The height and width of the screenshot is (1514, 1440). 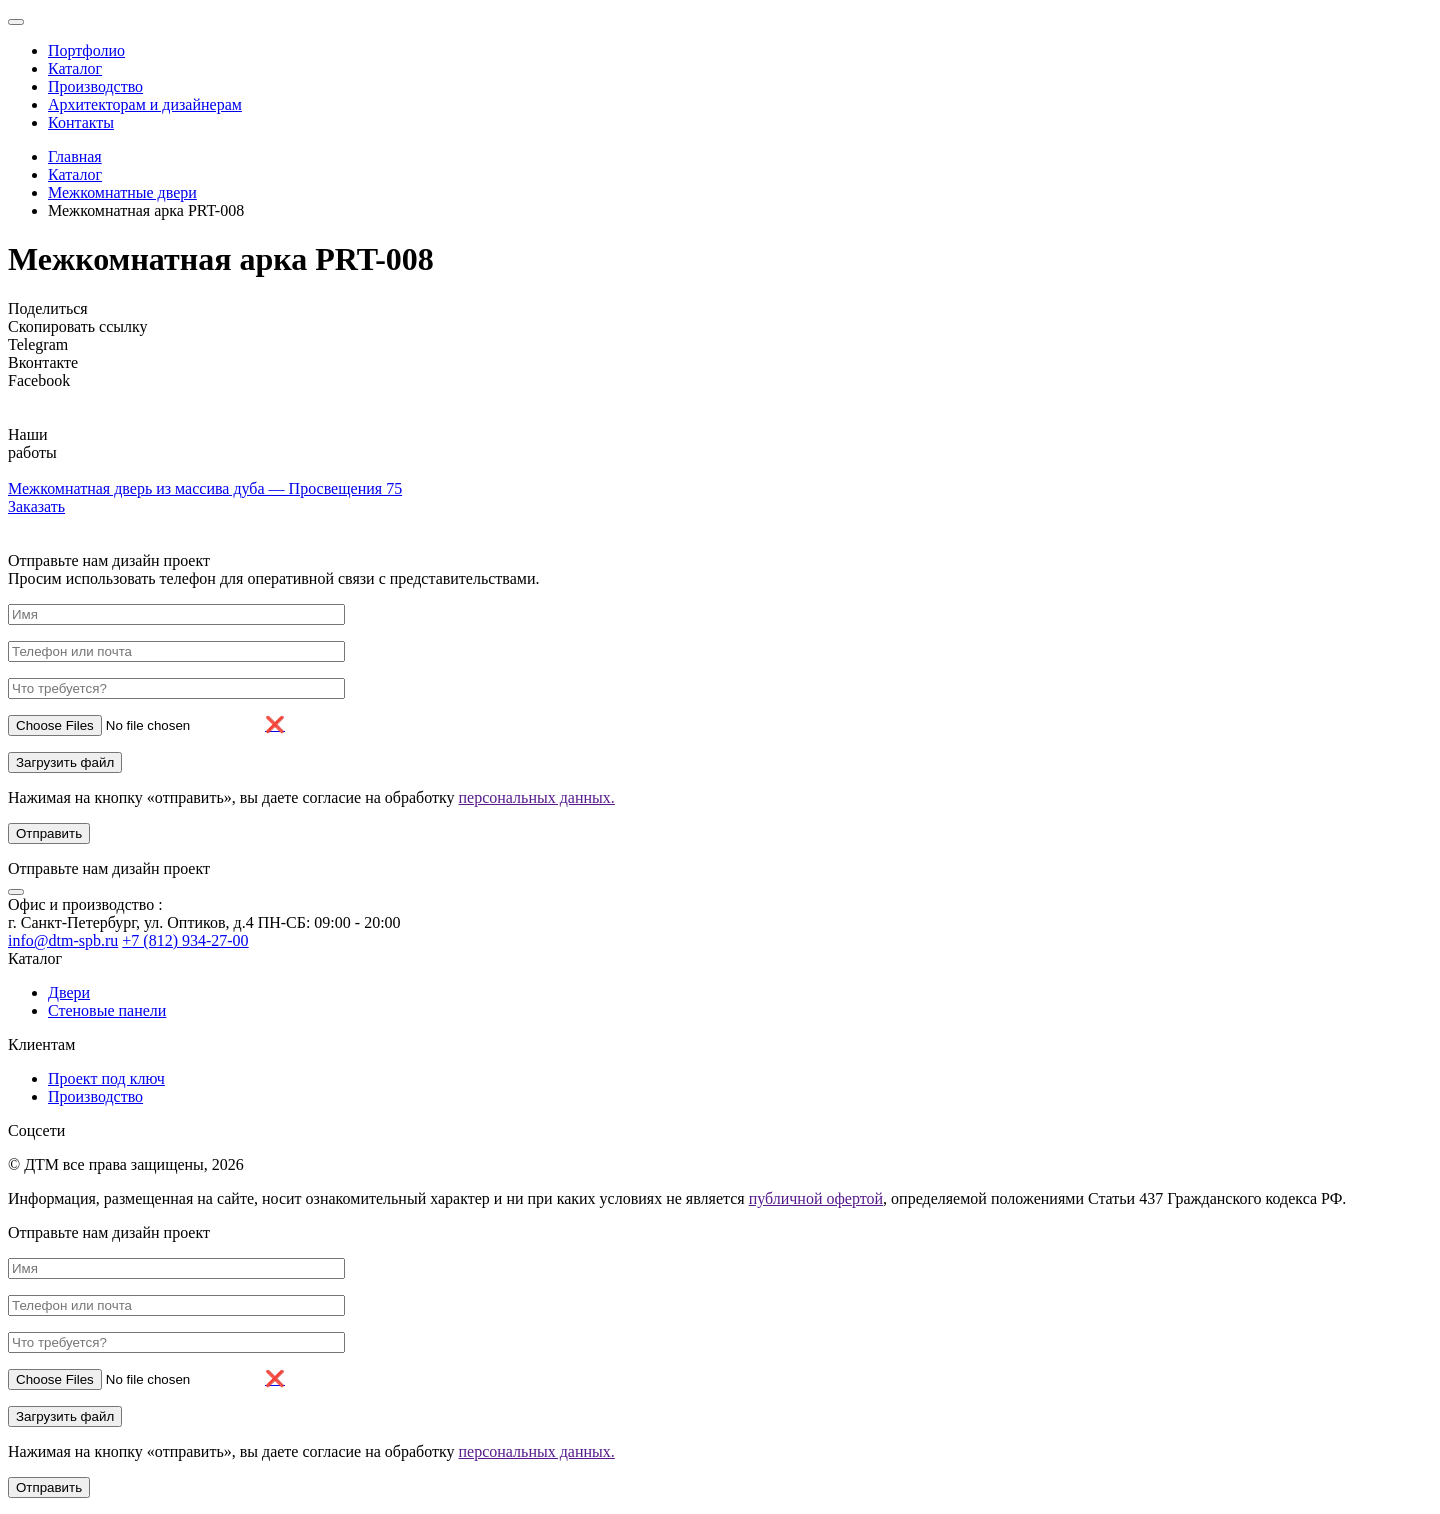 What do you see at coordinates (86, 50) in the screenshot?
I see `Портфолио` at bounding box center [86, 50].